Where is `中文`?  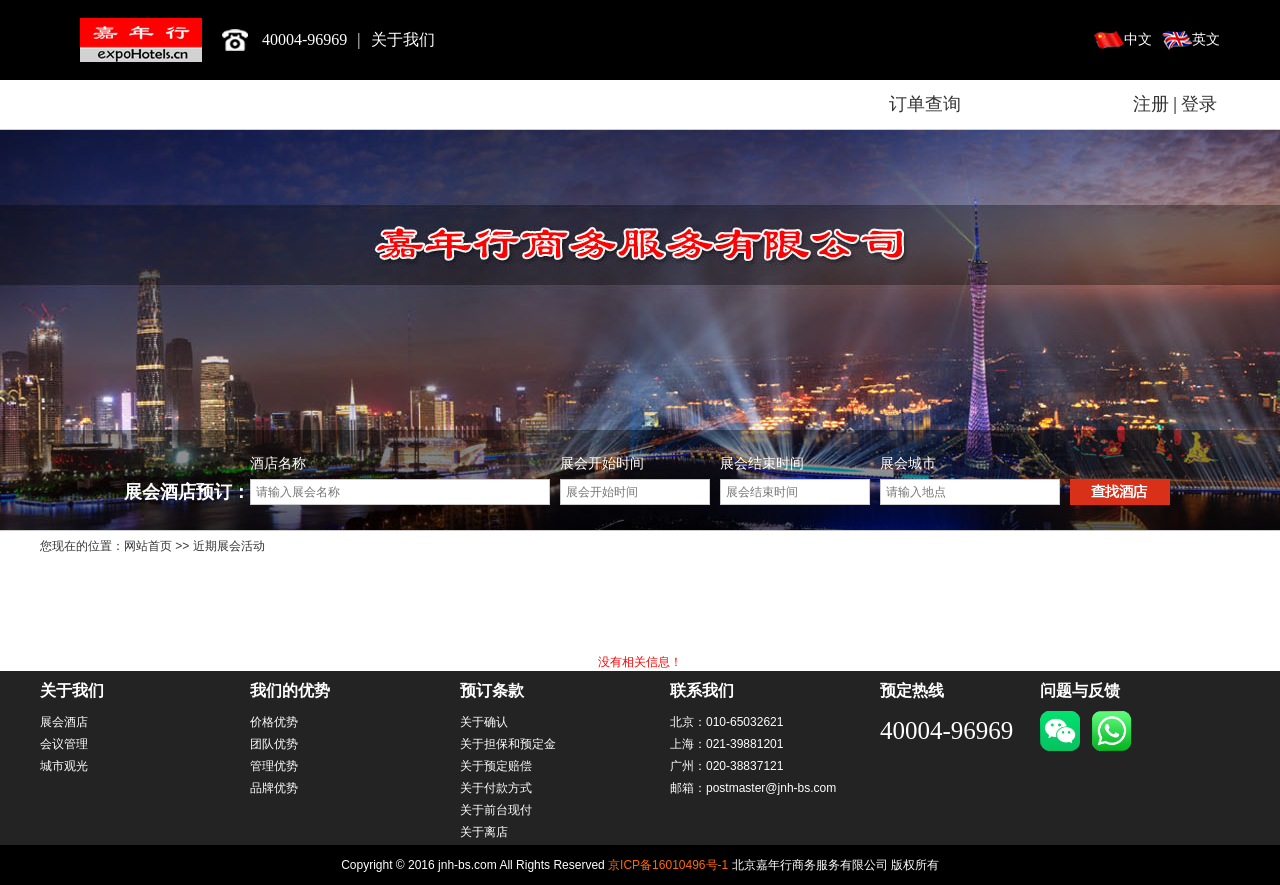
中文 is located at coordinates (1138, 39).